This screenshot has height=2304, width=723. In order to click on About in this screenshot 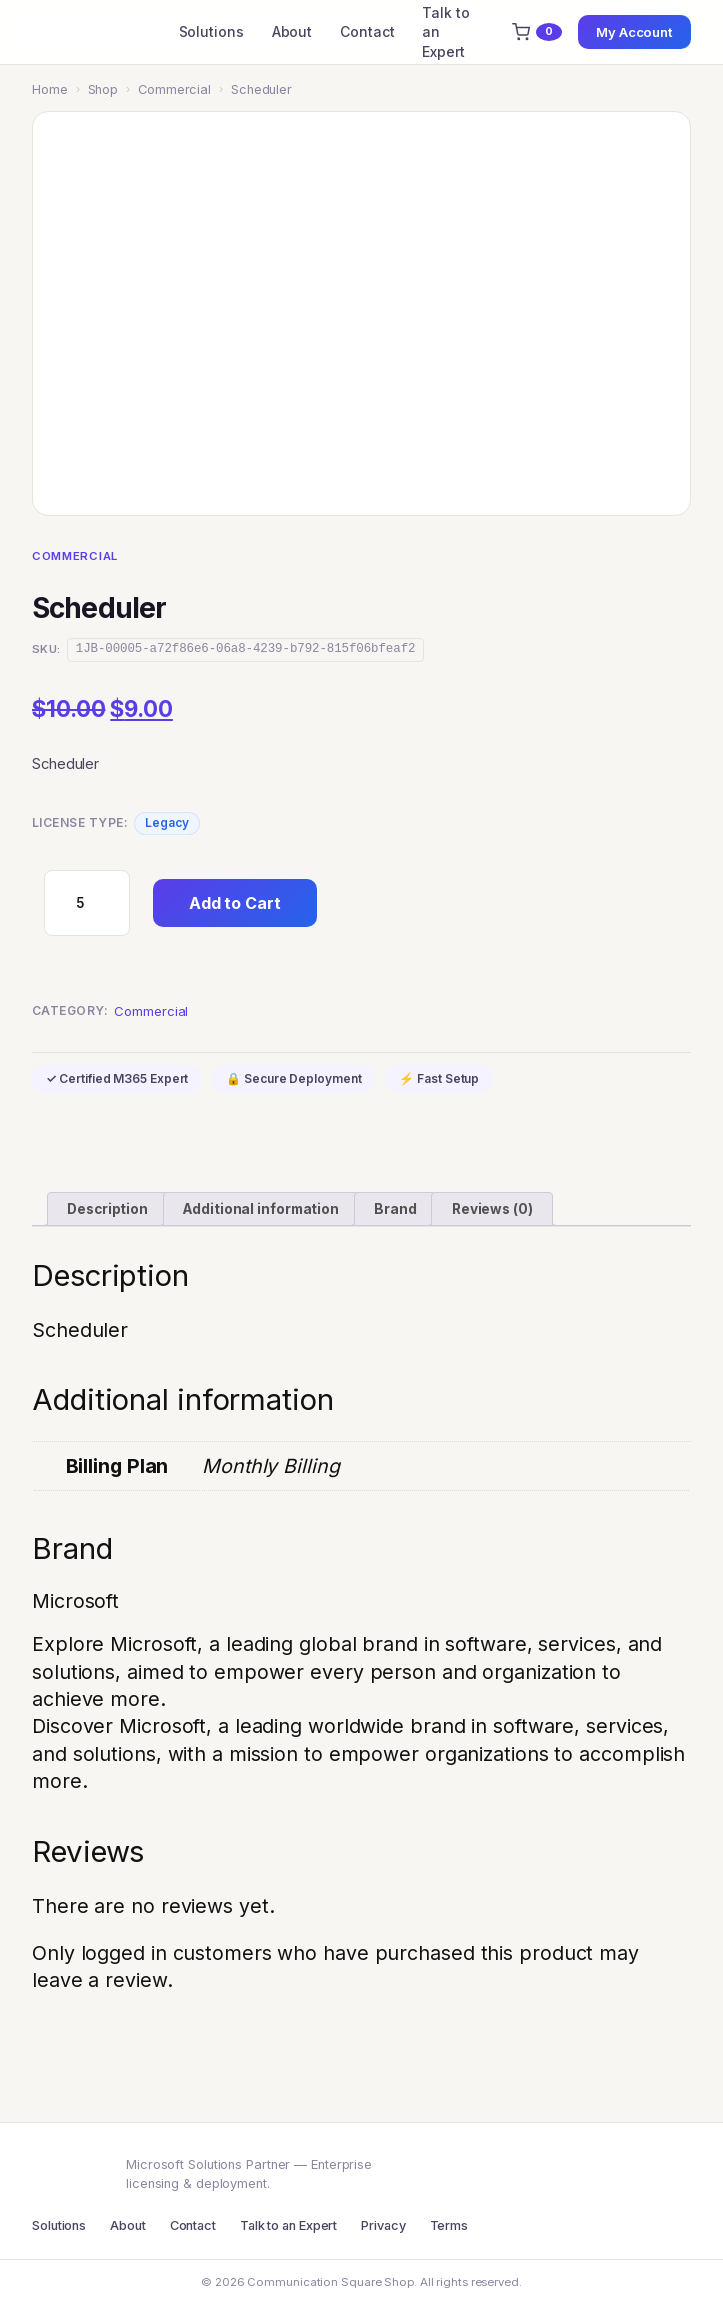, I will do `click(292, 31)`.